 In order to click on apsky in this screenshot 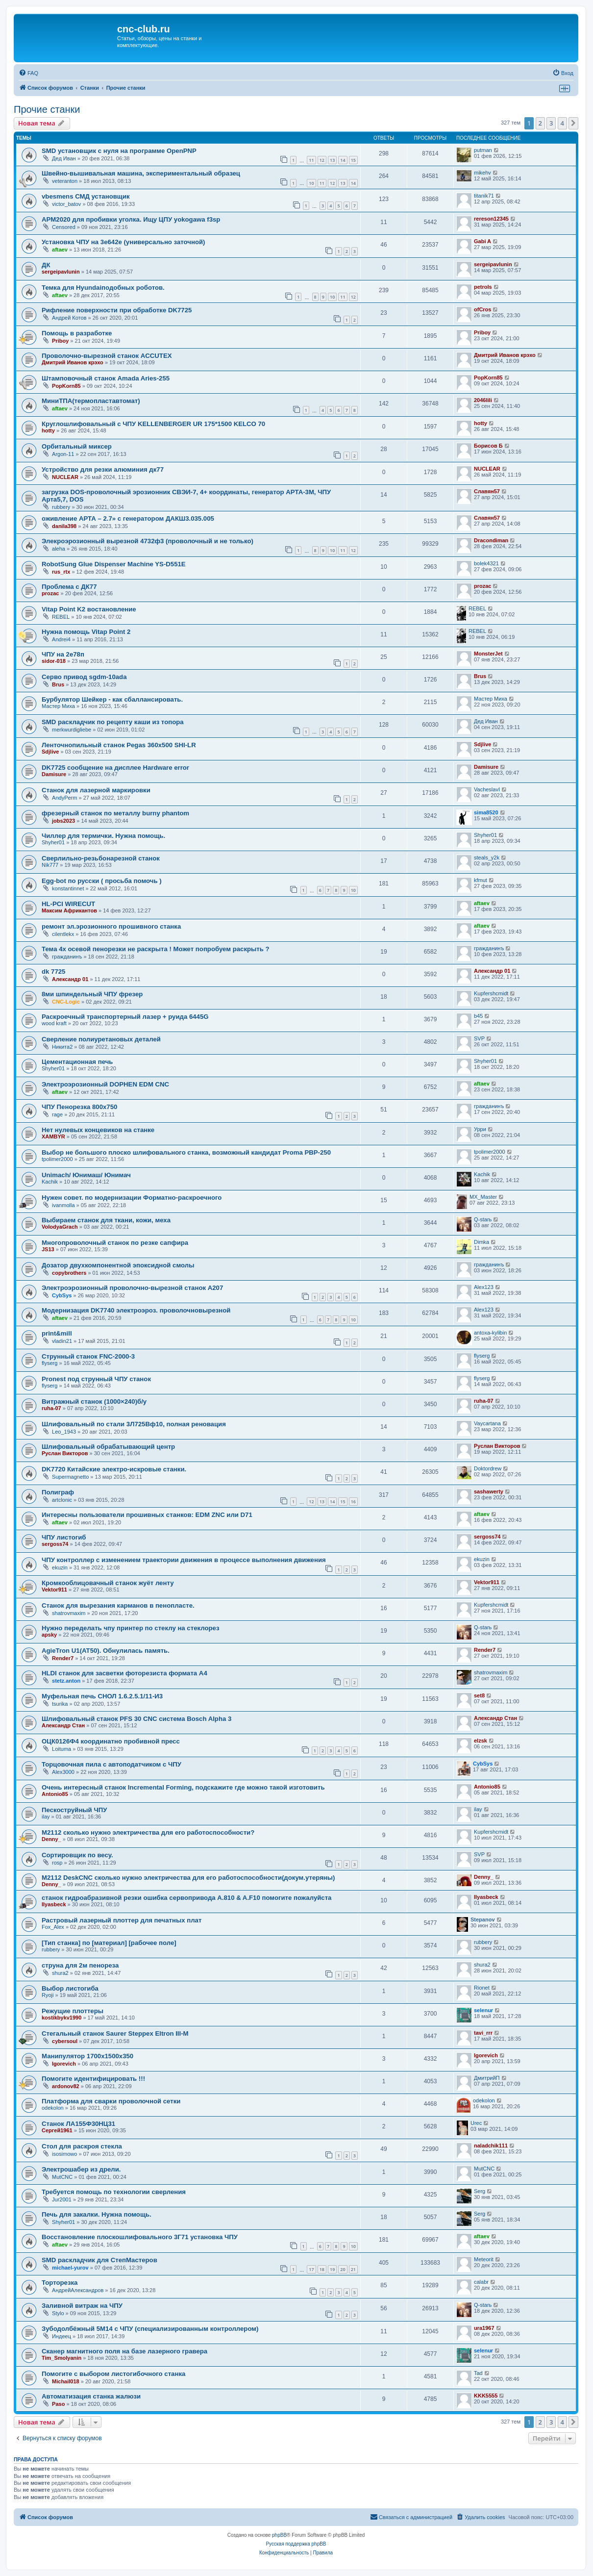, I will do `click(49, 1635)`.